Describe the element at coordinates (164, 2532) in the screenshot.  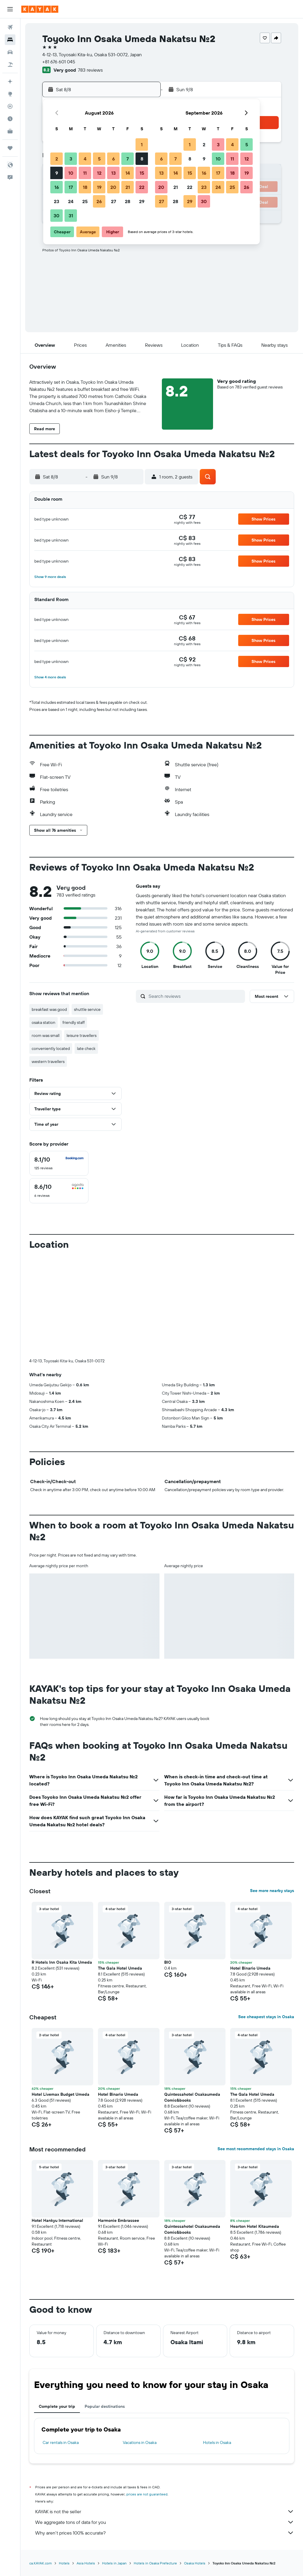
I see `Why aren’t prices 100% accurate?` at that location.